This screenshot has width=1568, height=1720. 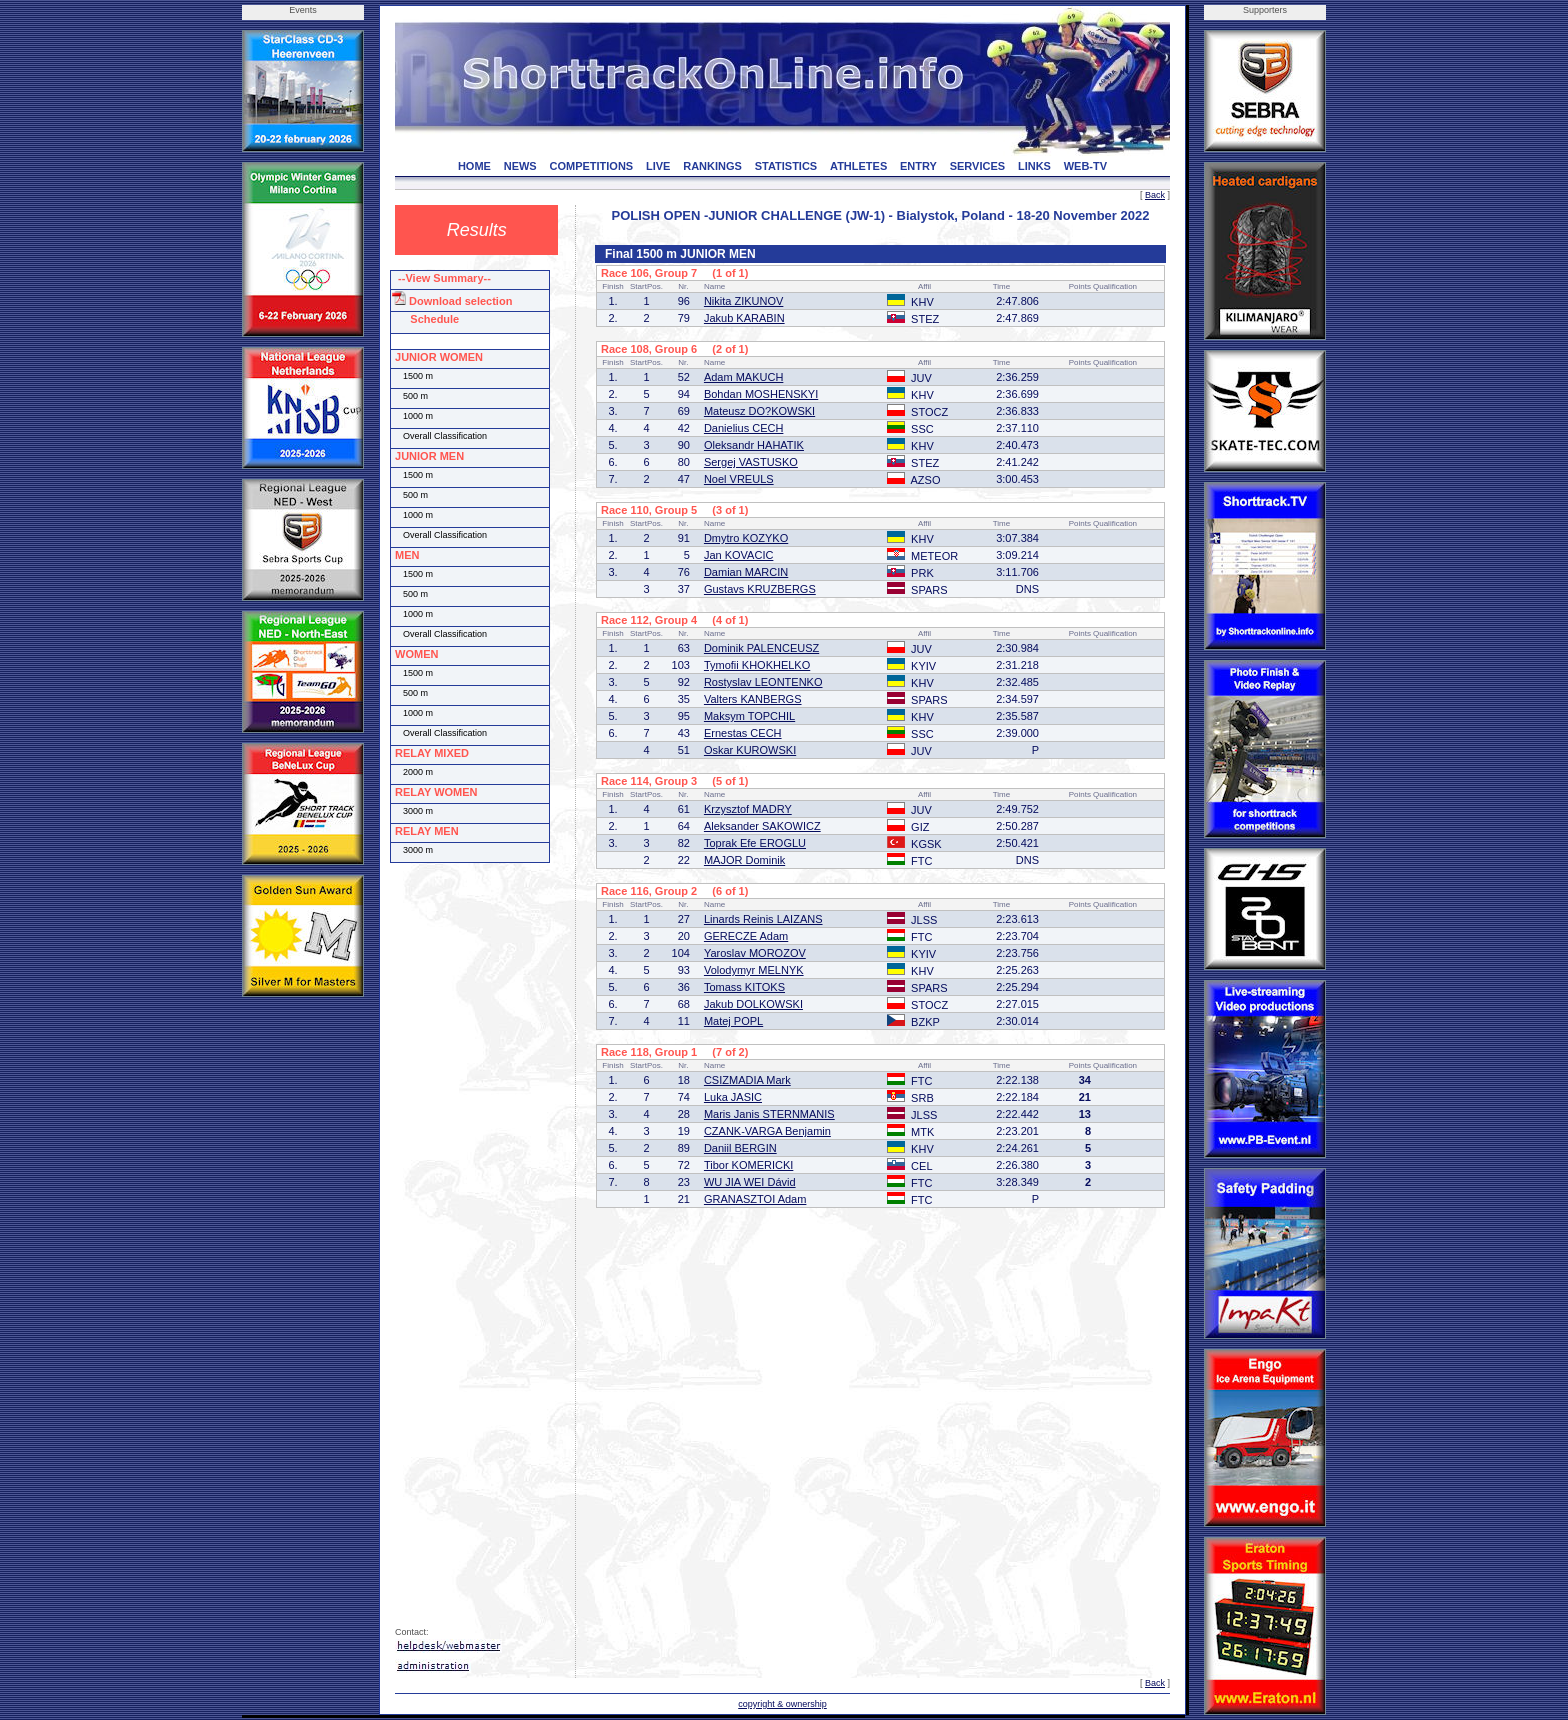 What do you see at coordinates (1085, 166) in the screenshot?
I see `WEB-TV` at bounding box center [1085, 166].